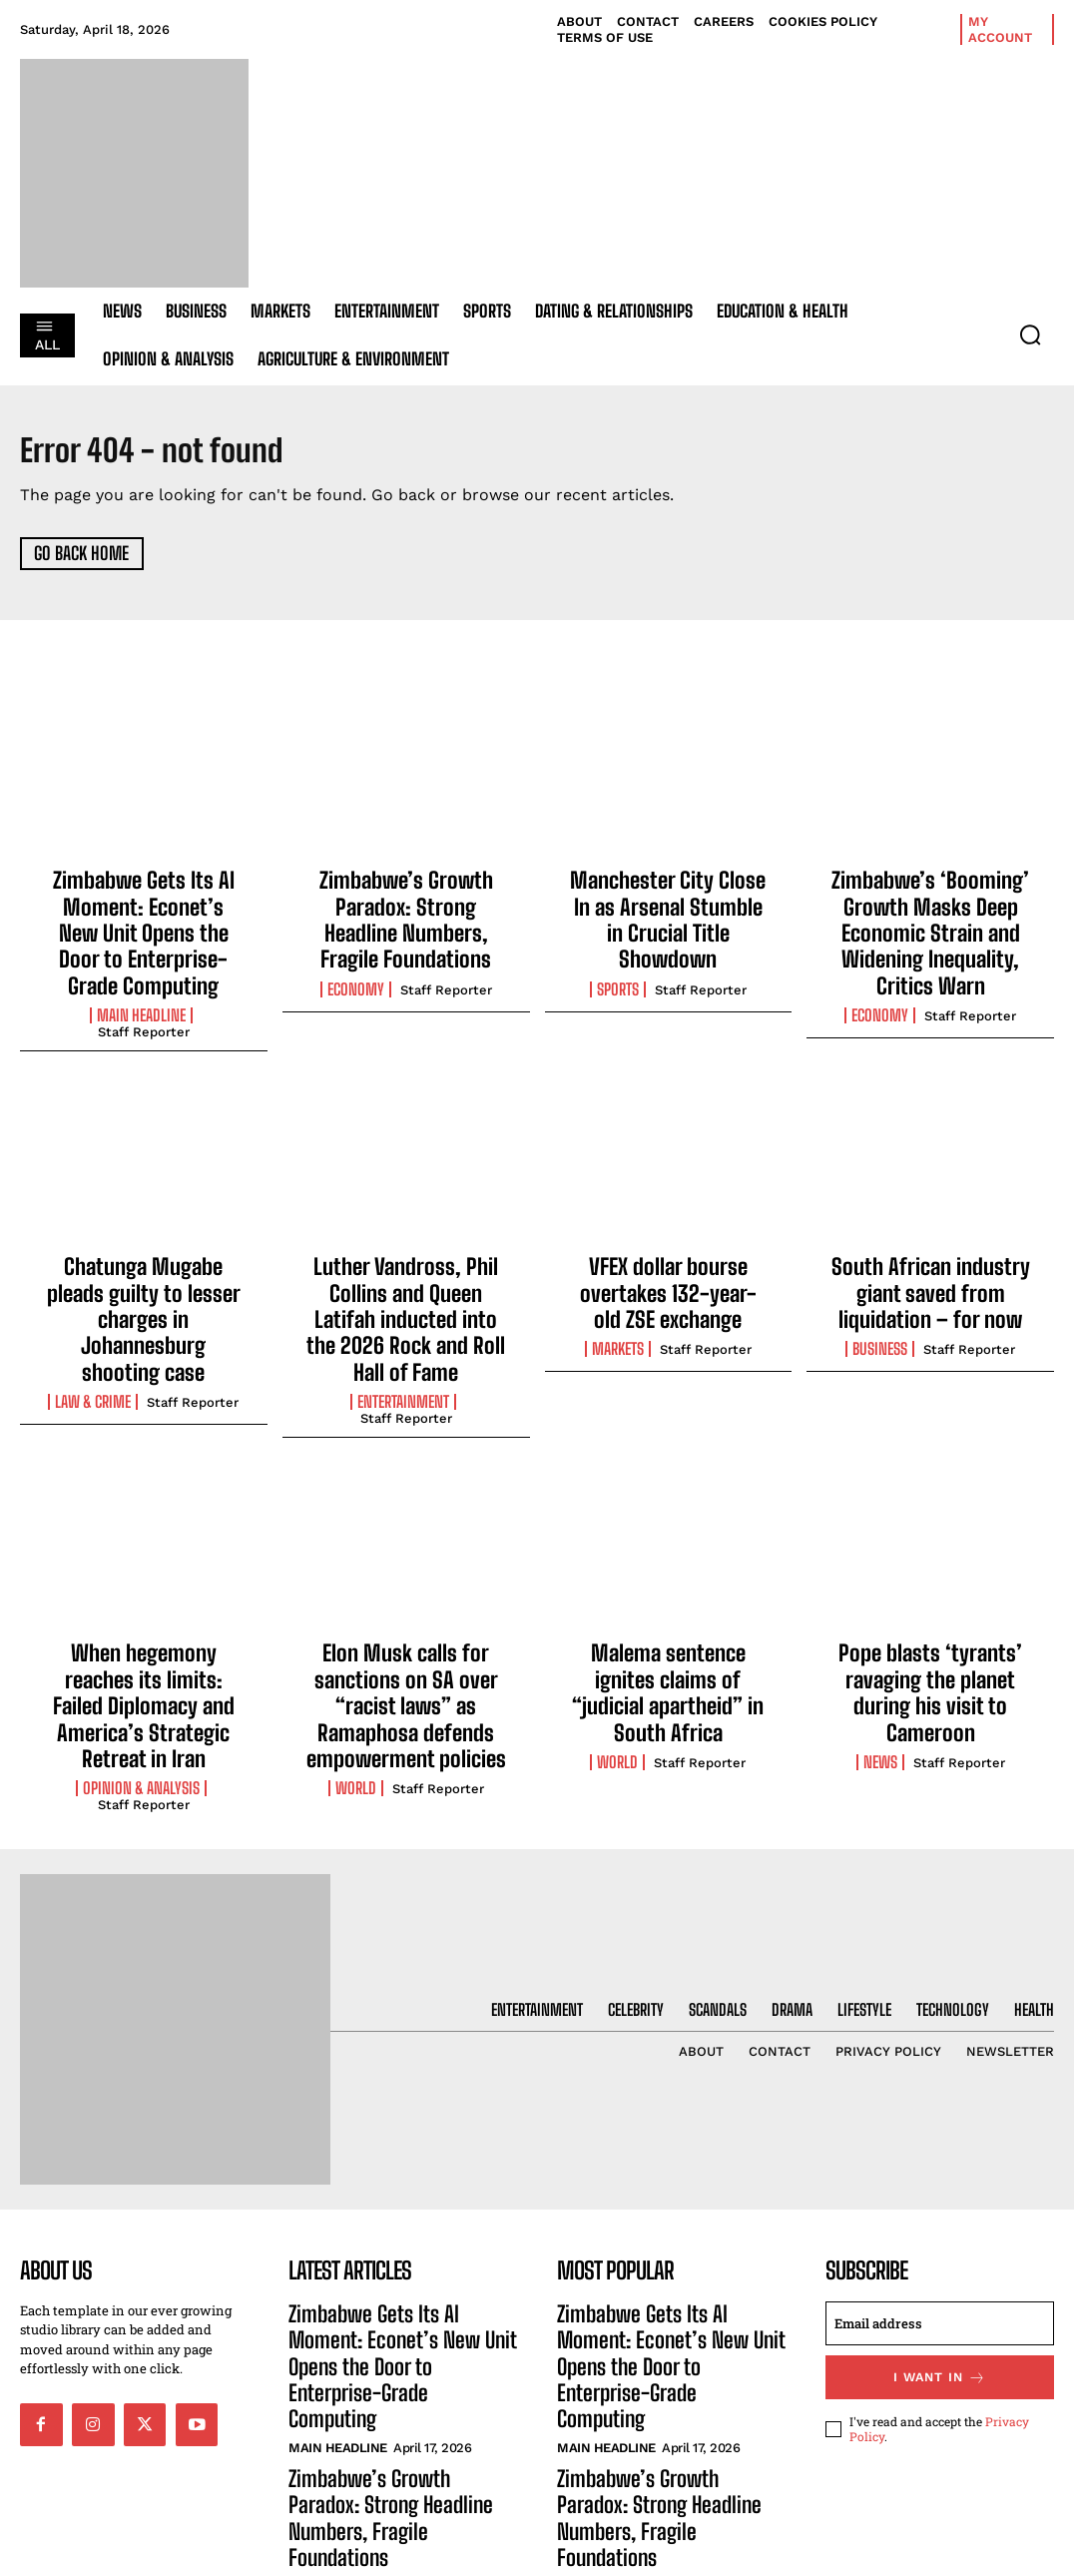  Describe the element at coordinates (668, 1605) in the screenshot. I see `Malema sentence ignites claims of “judicial apartheid” in South Africa` at that location.